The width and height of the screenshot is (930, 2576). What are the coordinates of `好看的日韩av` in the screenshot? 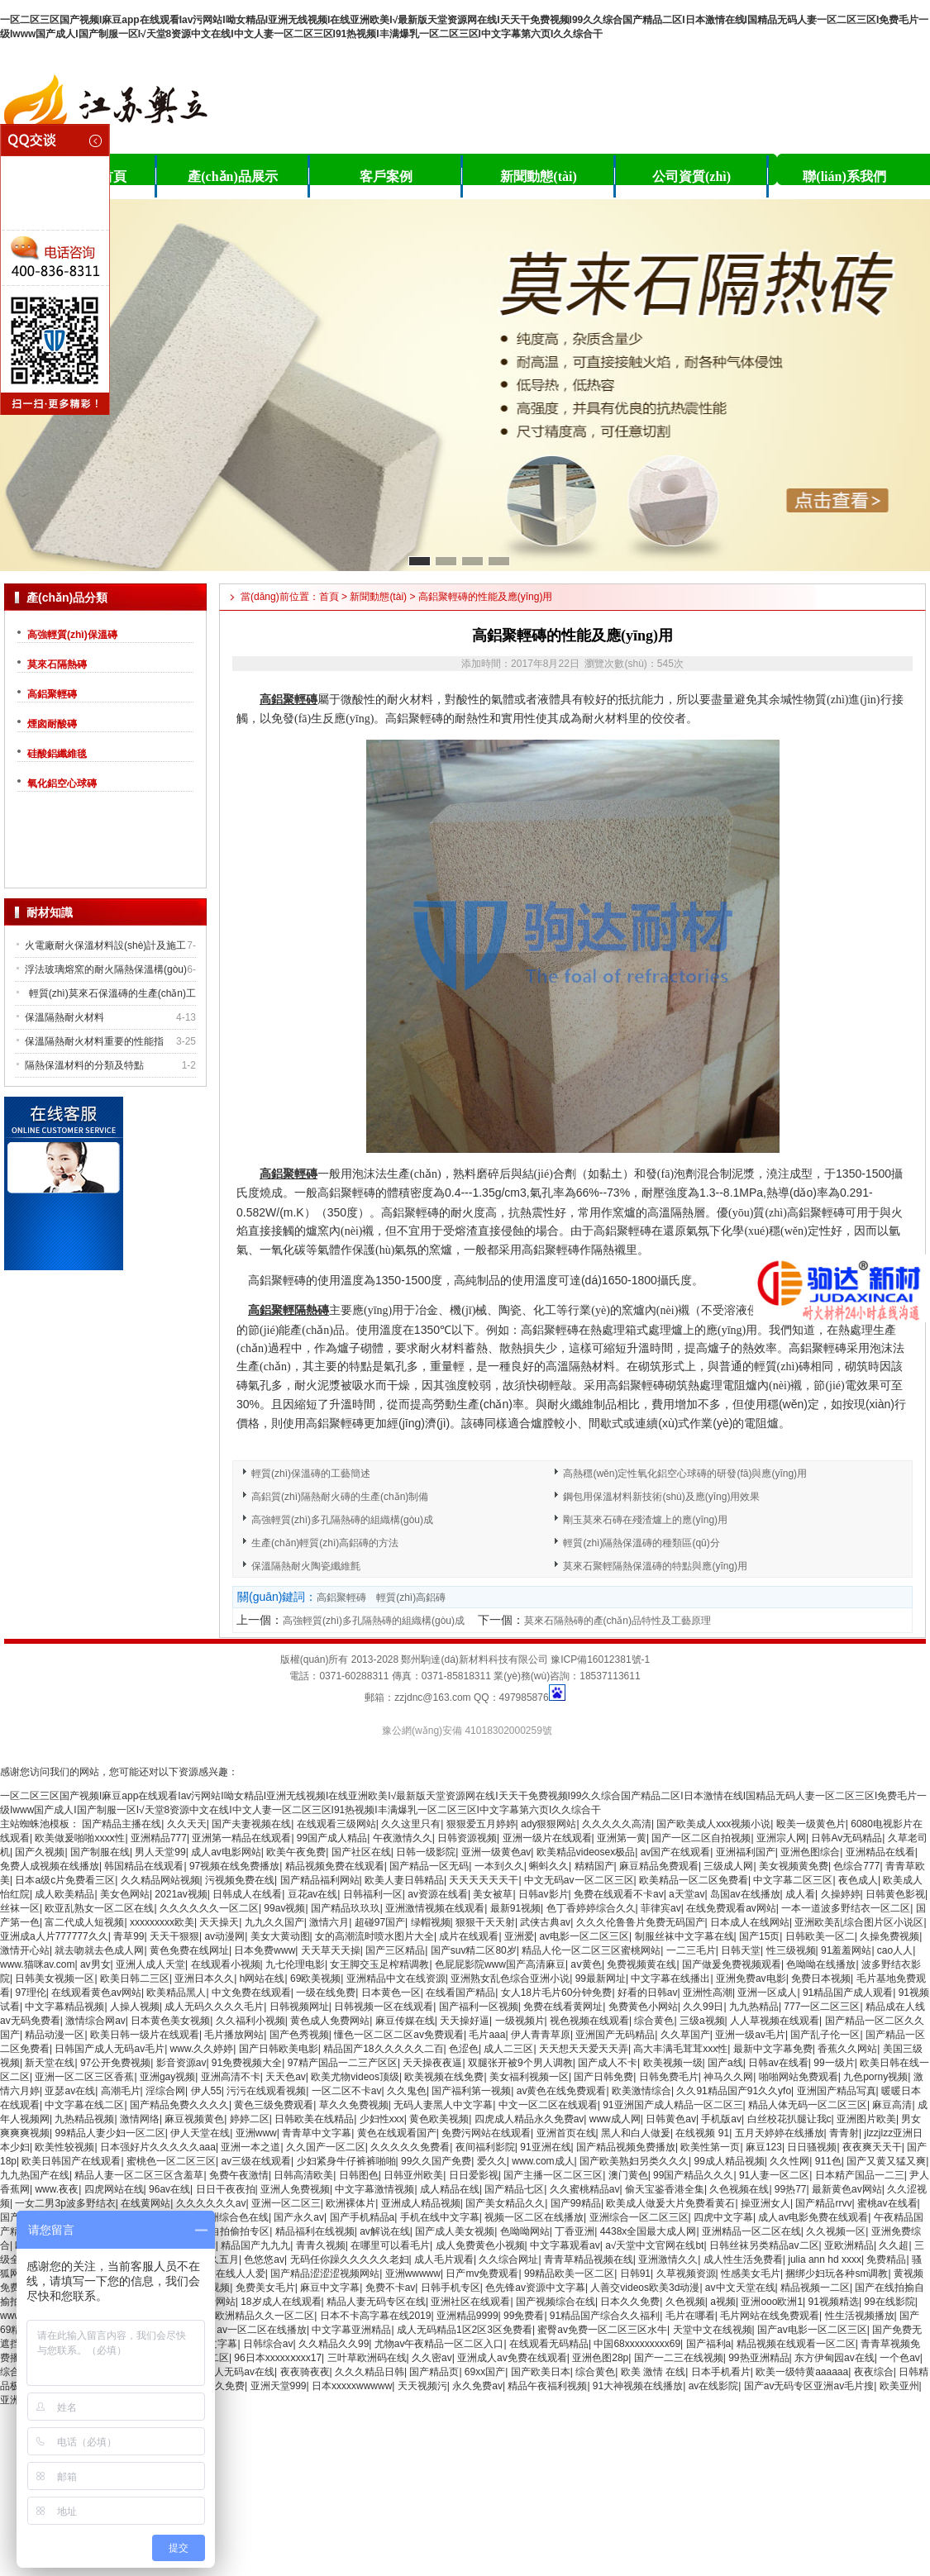 It's located at (648, 1992).